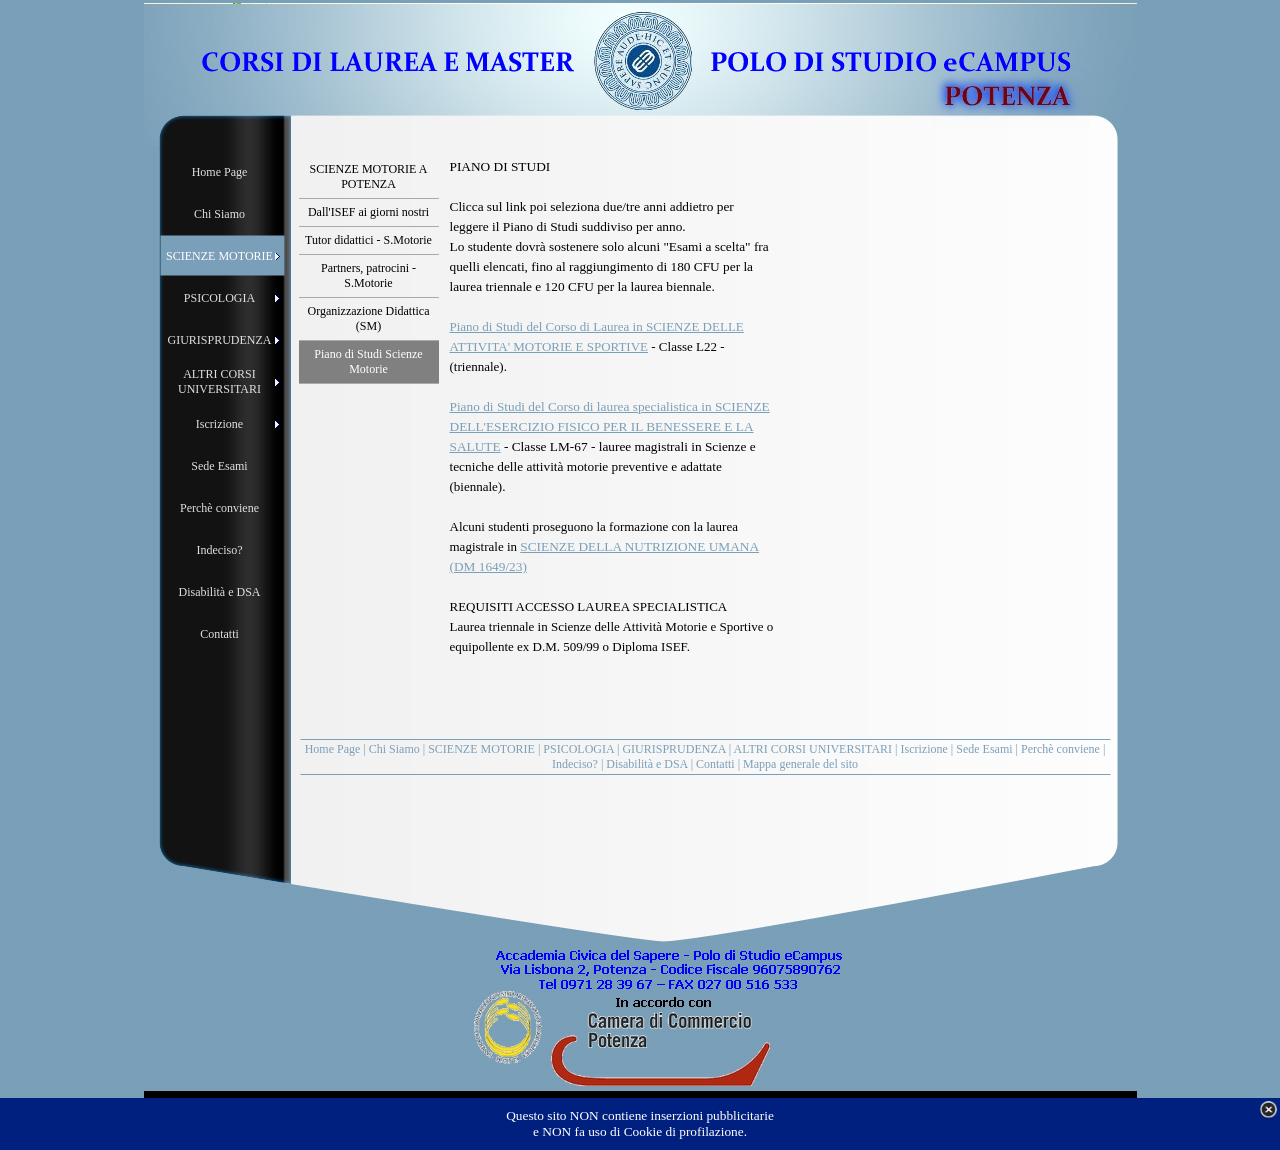 The height and width of the screenshot is (1150, 1280). What do you see at coordinates (800, 764) in the screenshot?
I see `Mappa generale del sito` at bounding box center [800, 764].